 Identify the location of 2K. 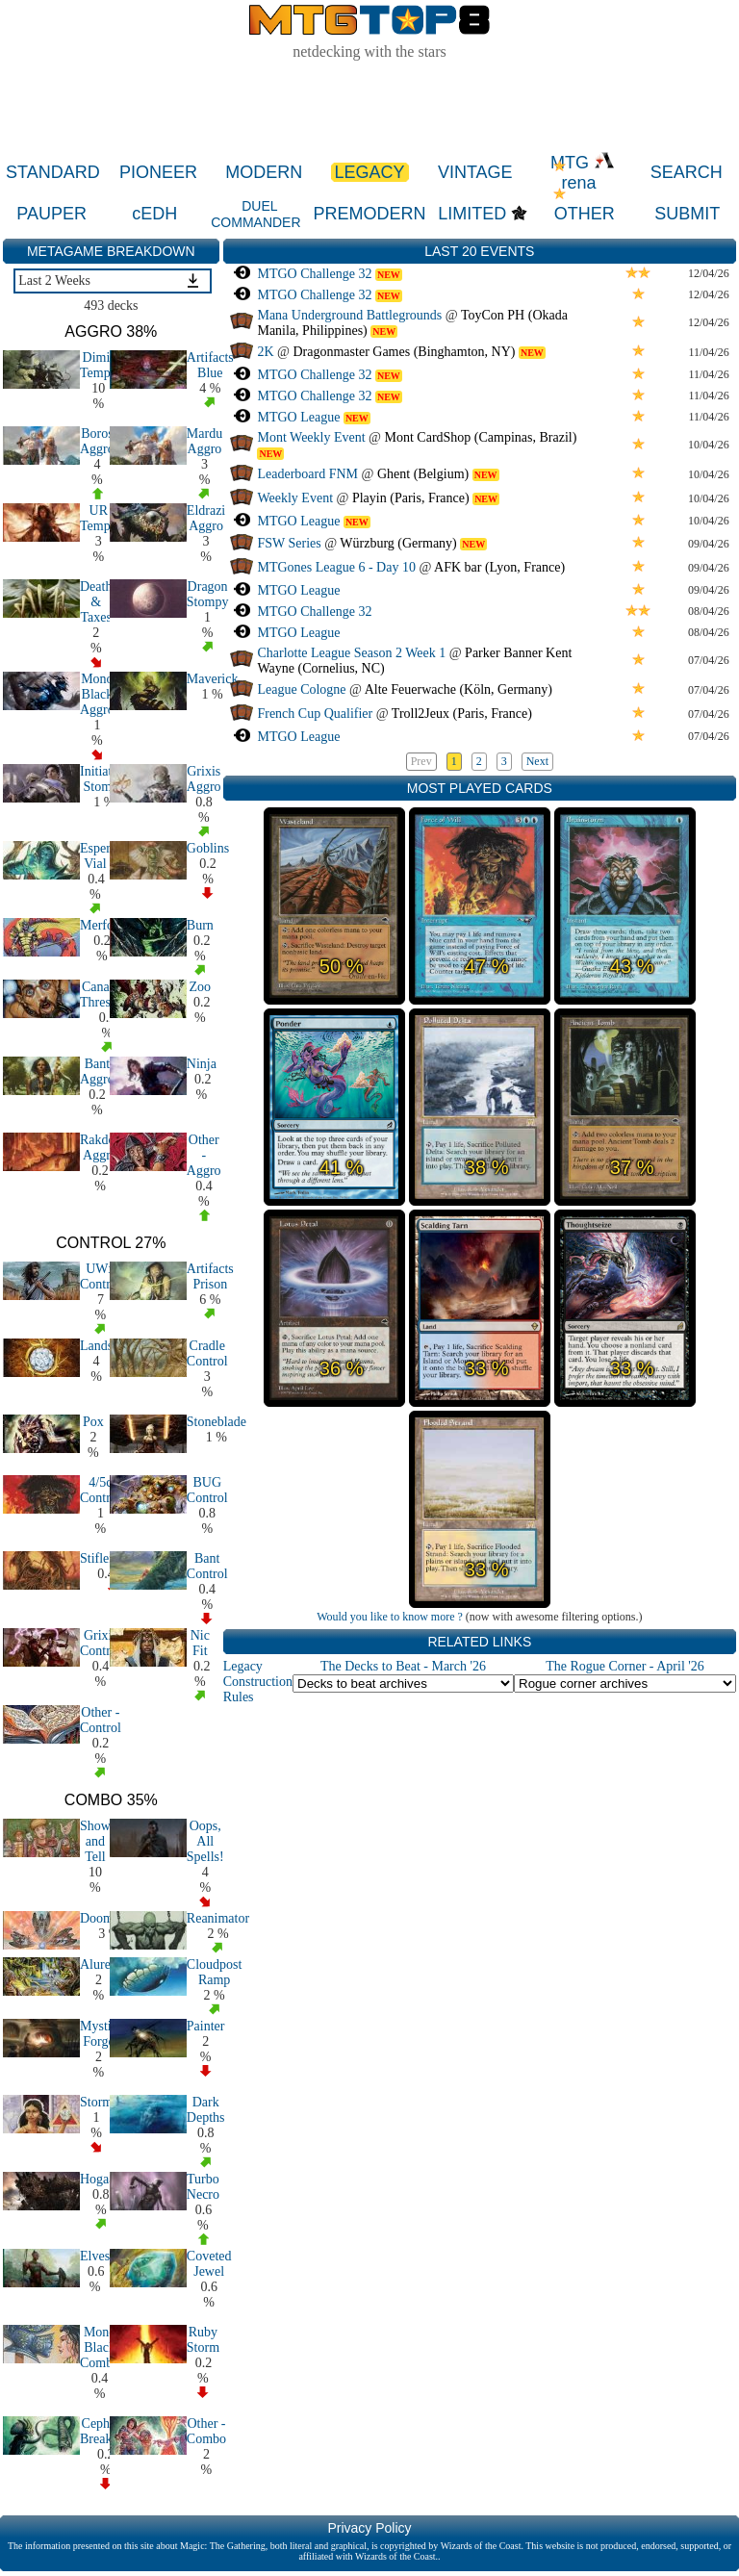
(265, 351).